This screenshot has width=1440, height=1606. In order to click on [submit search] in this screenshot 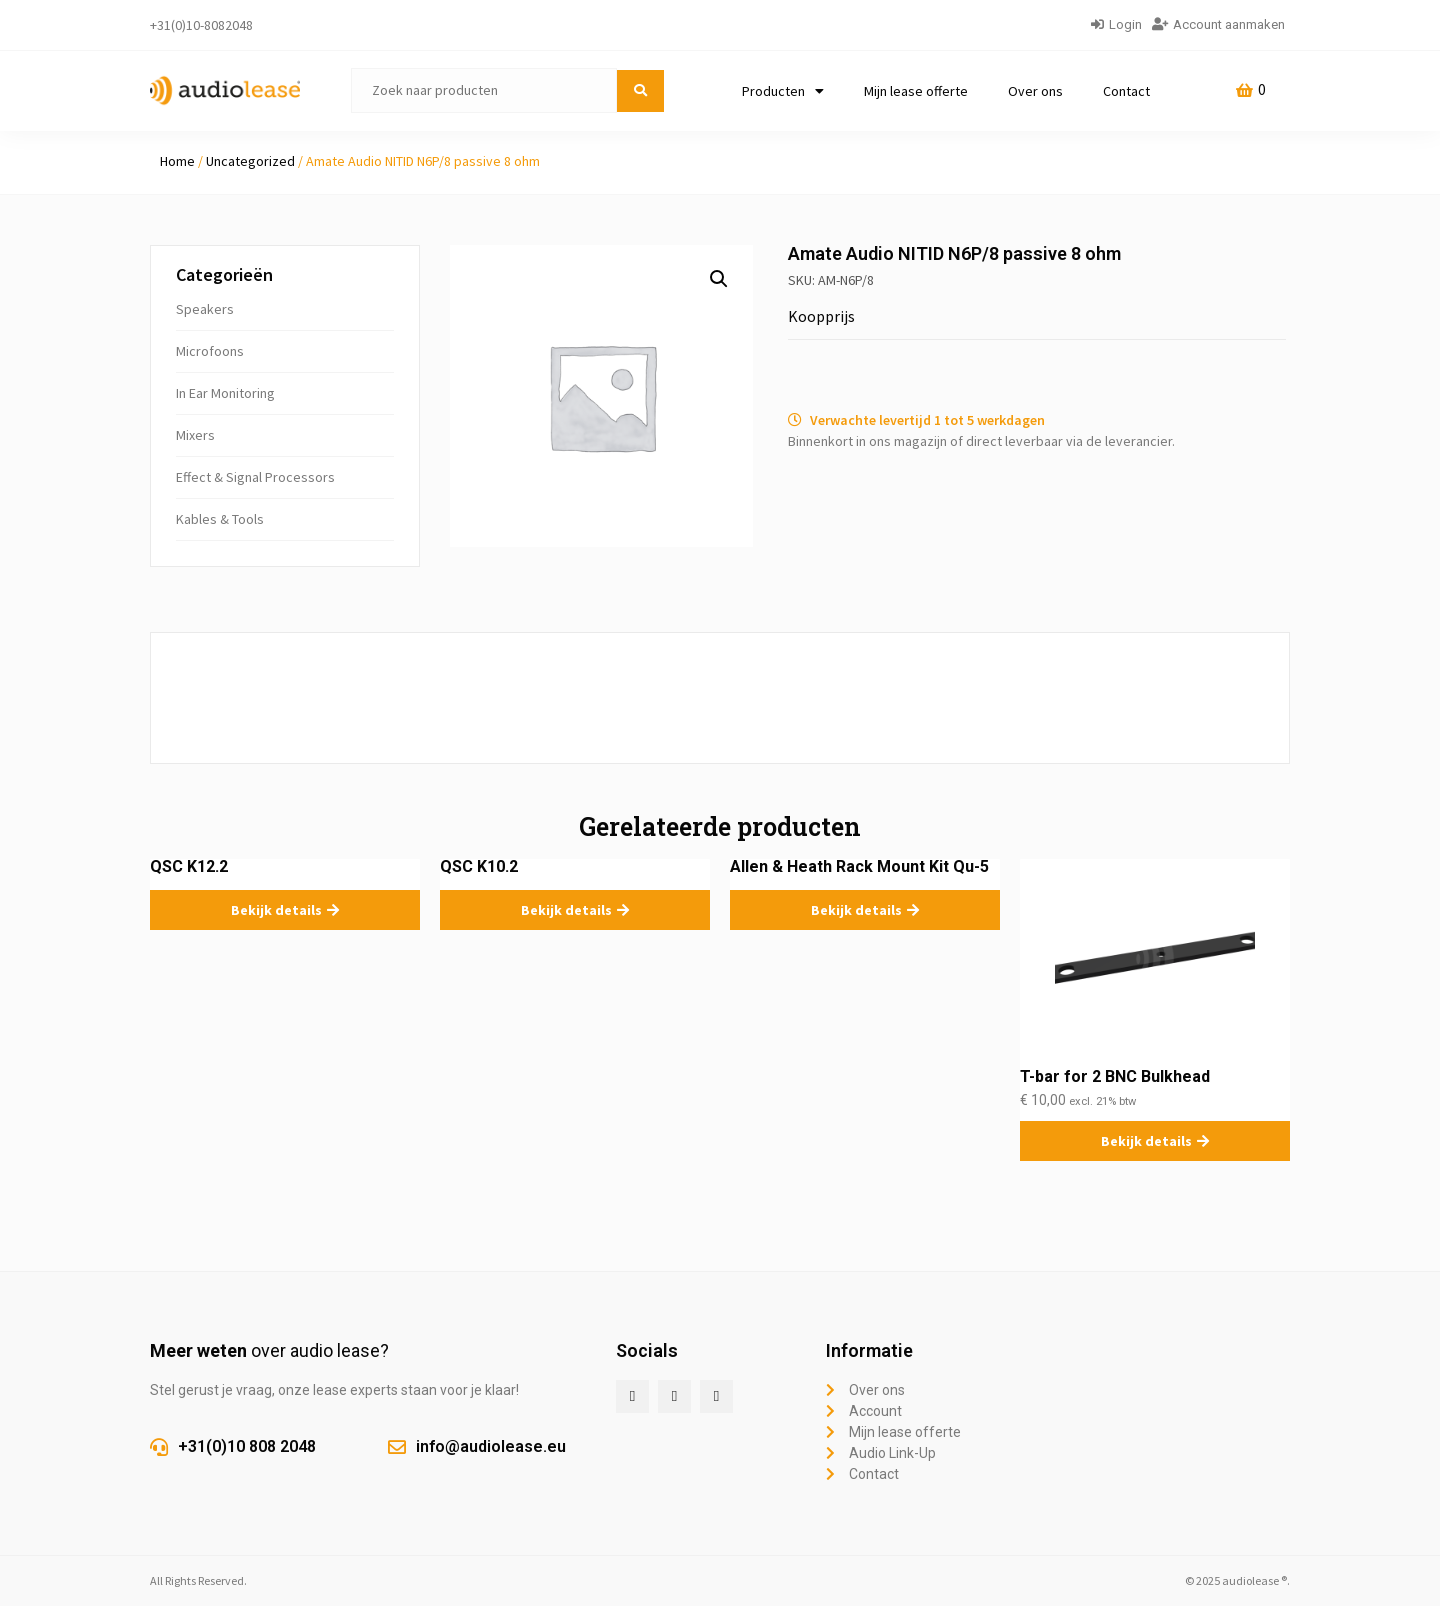, I will do `click(640, 91)`.